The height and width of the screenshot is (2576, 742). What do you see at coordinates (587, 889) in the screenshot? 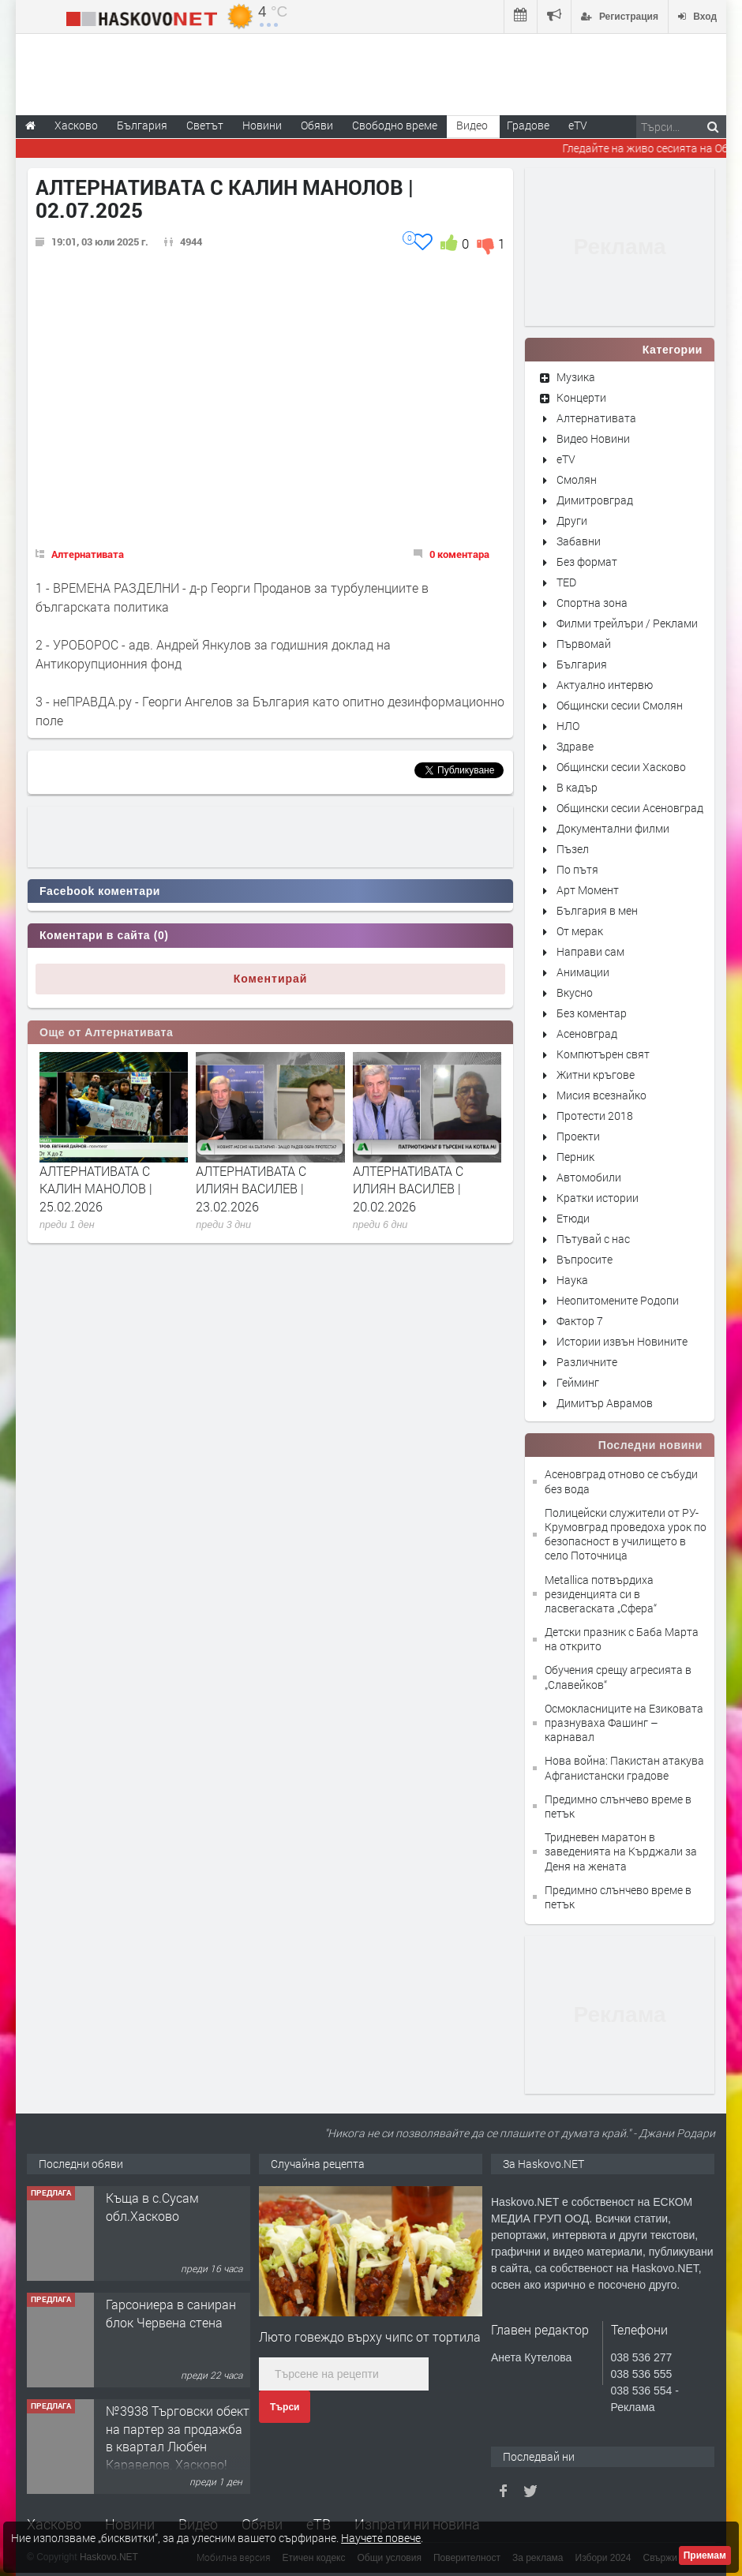
I see `Арт Момент` at bounding box center [587, 889].